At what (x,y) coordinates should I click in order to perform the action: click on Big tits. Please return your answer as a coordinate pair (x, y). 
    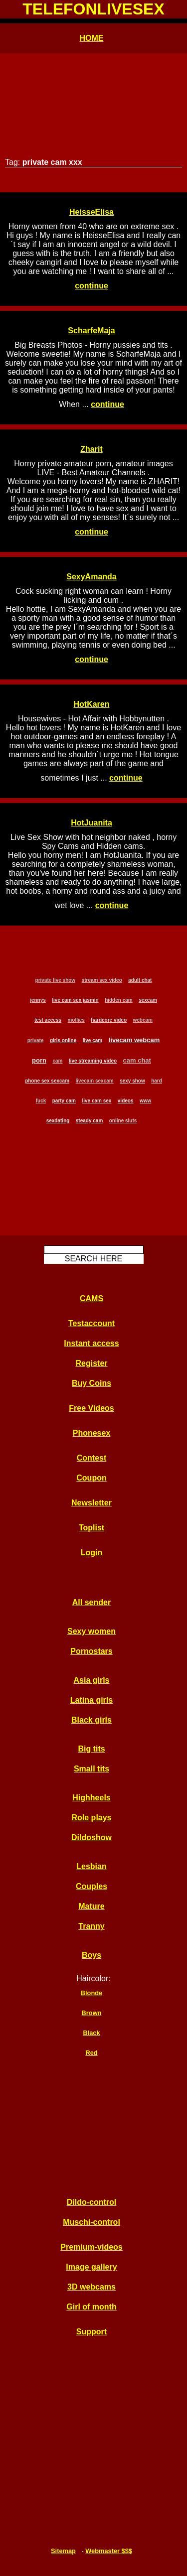
    Looking at the image, I should click on (91, 1749).